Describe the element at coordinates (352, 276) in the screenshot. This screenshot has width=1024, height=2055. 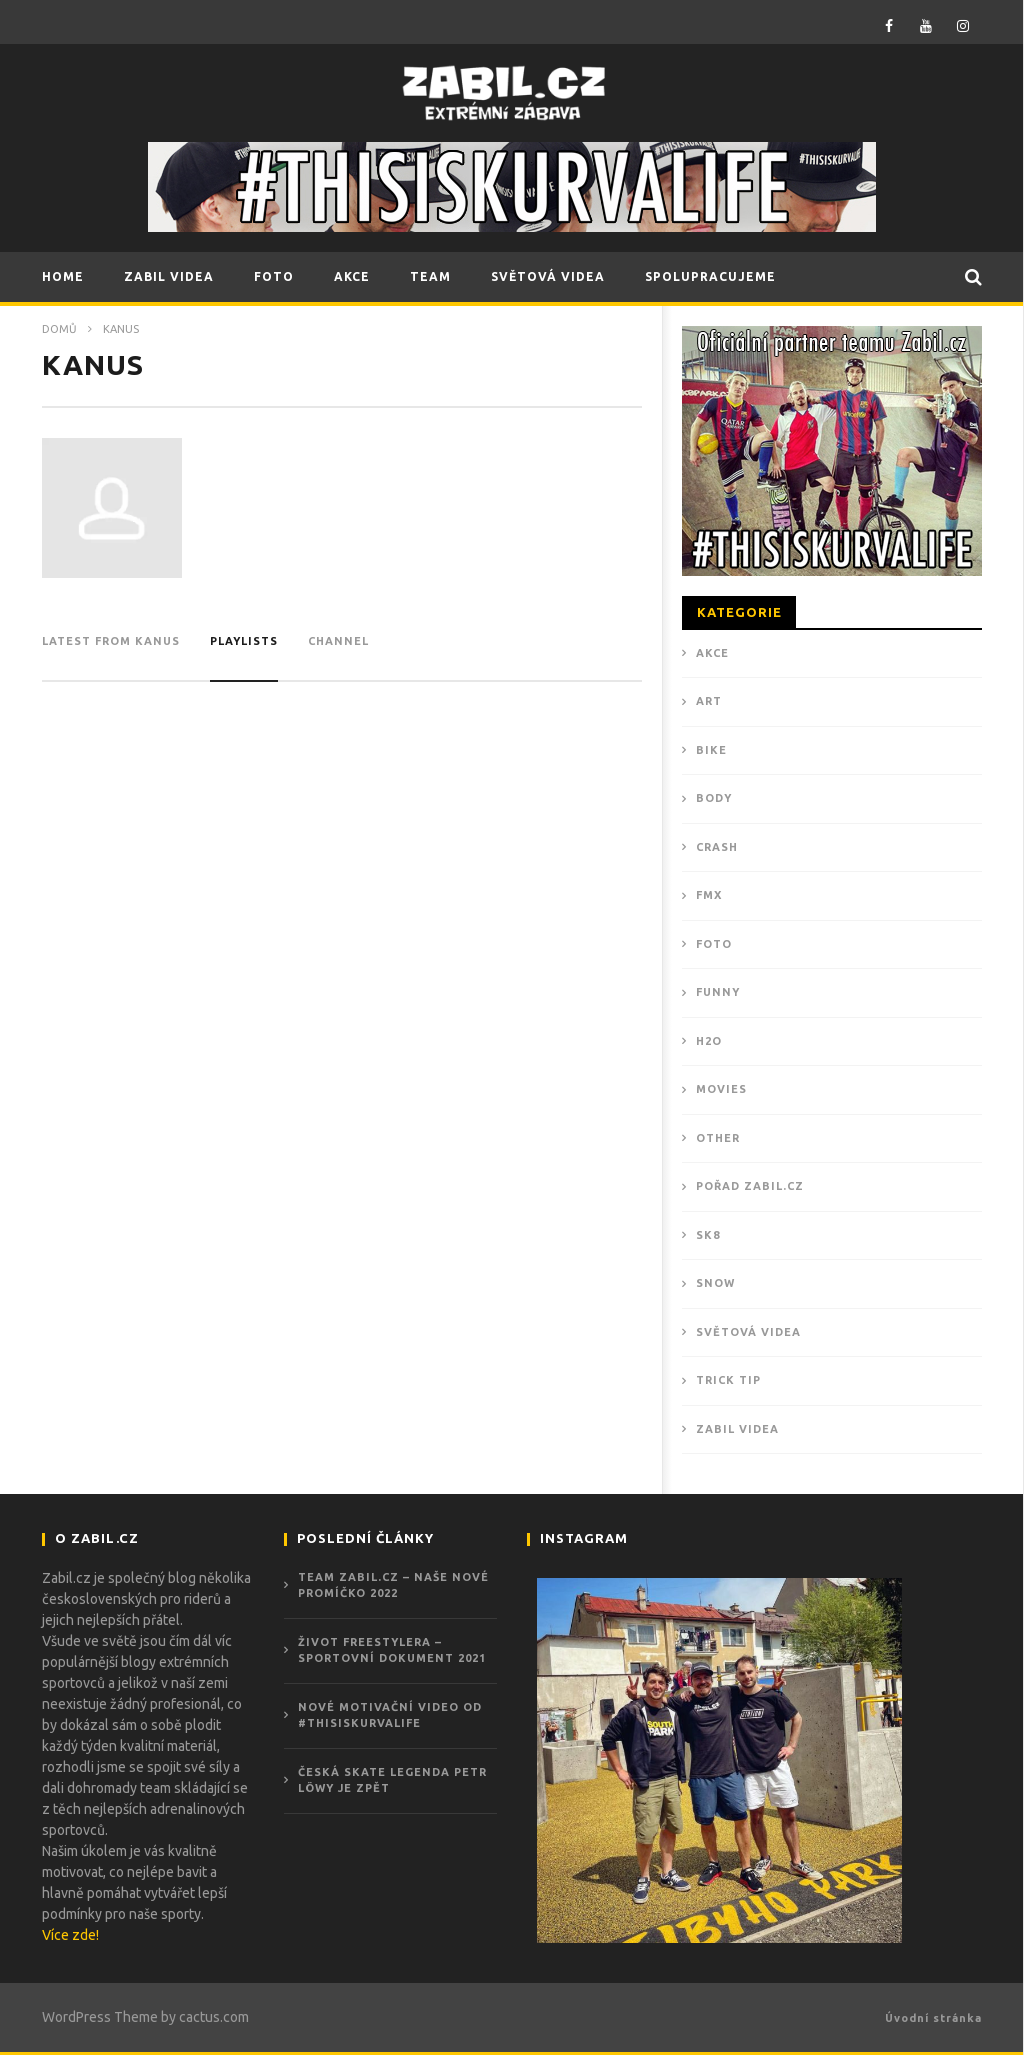
I see `AKCE` at that location.